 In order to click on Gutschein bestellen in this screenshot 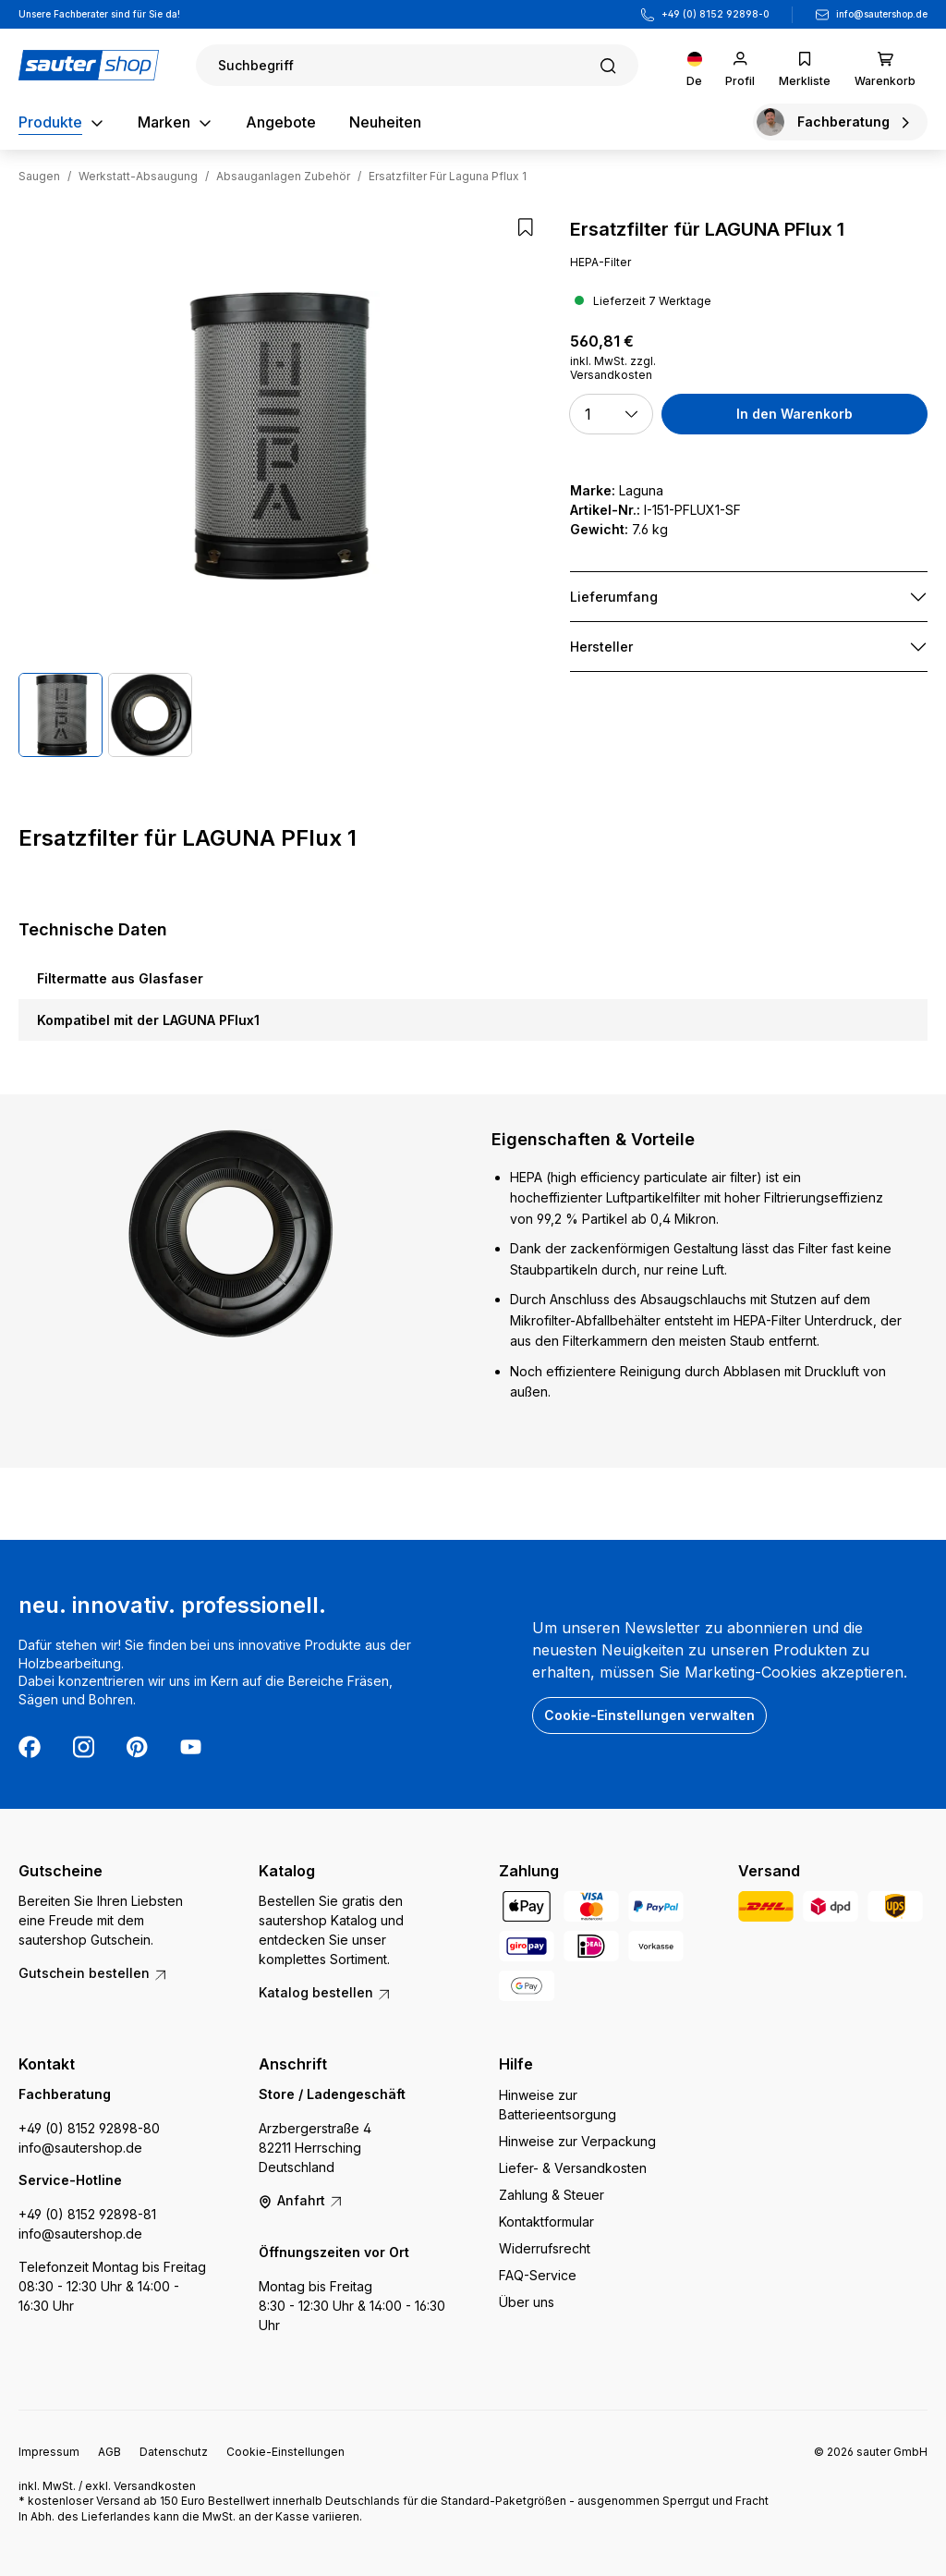, I will do `click(93, 1973)`.